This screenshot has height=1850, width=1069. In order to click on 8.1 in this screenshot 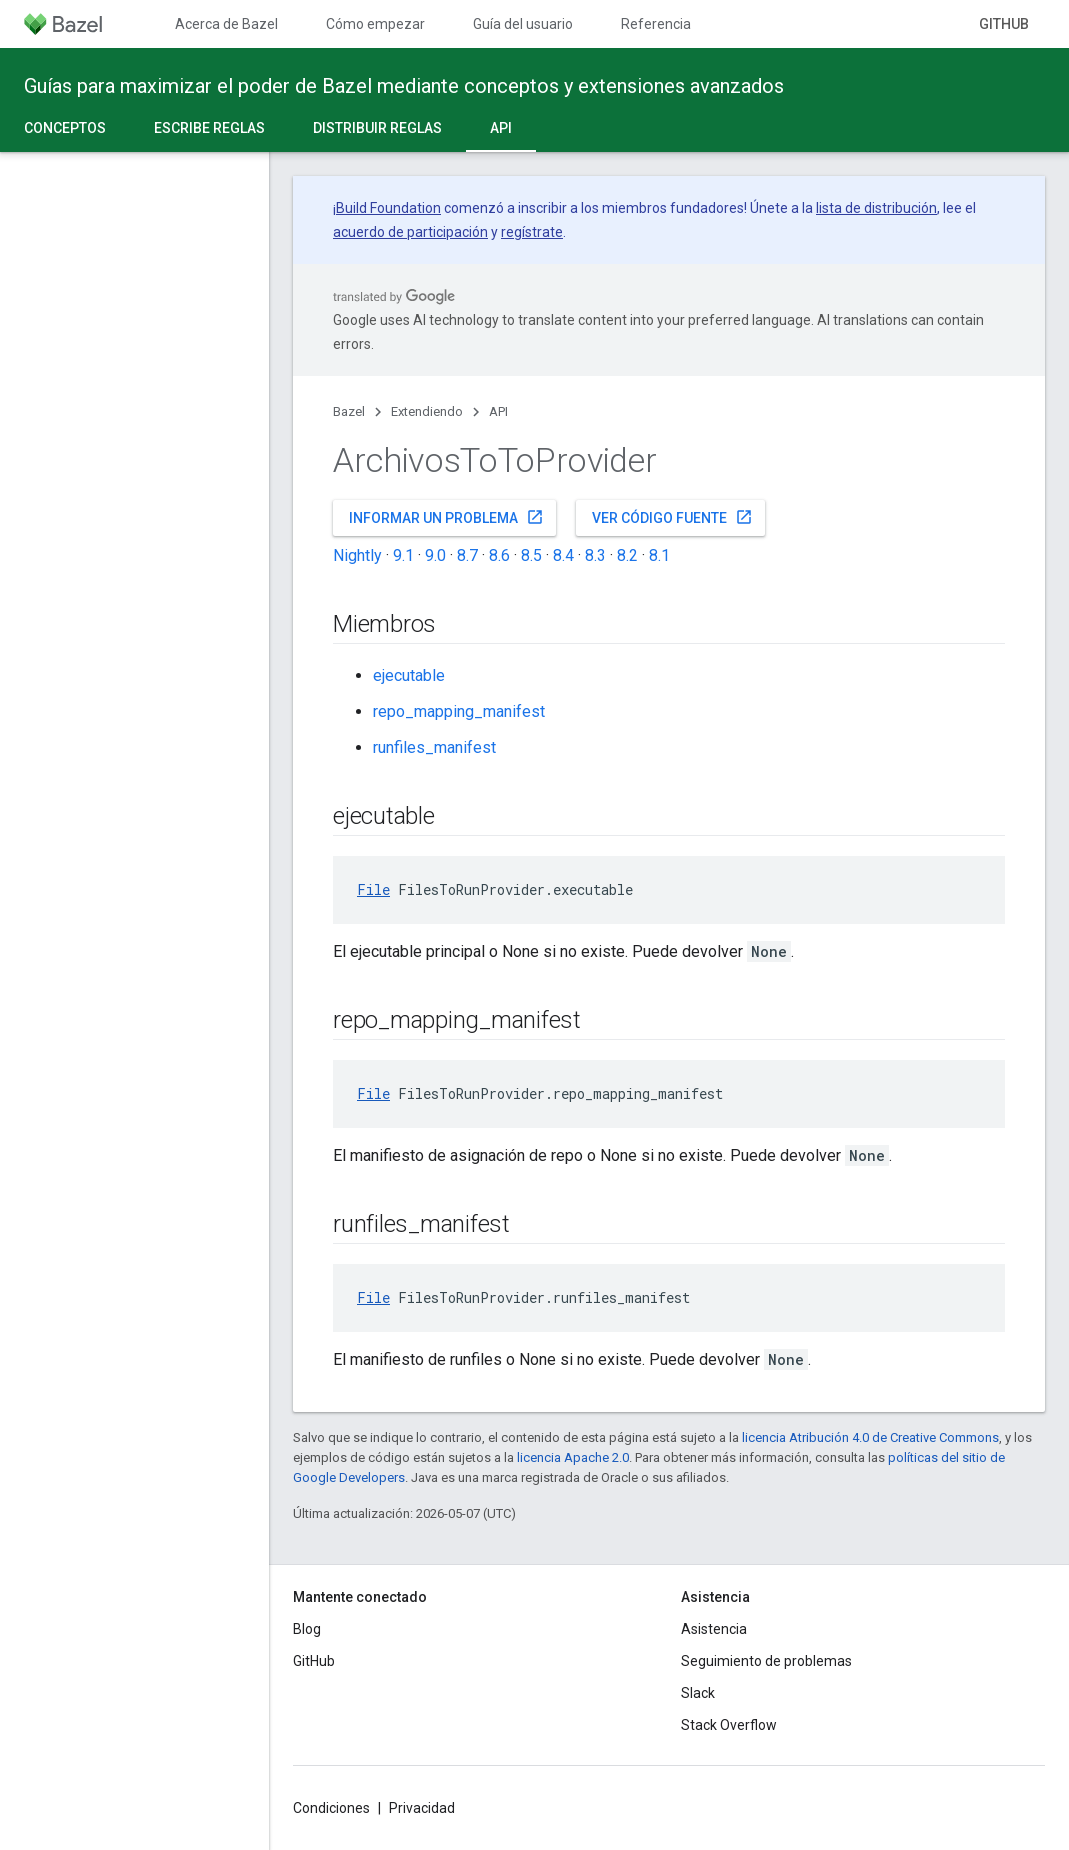, I will do `click(659, 555)`.